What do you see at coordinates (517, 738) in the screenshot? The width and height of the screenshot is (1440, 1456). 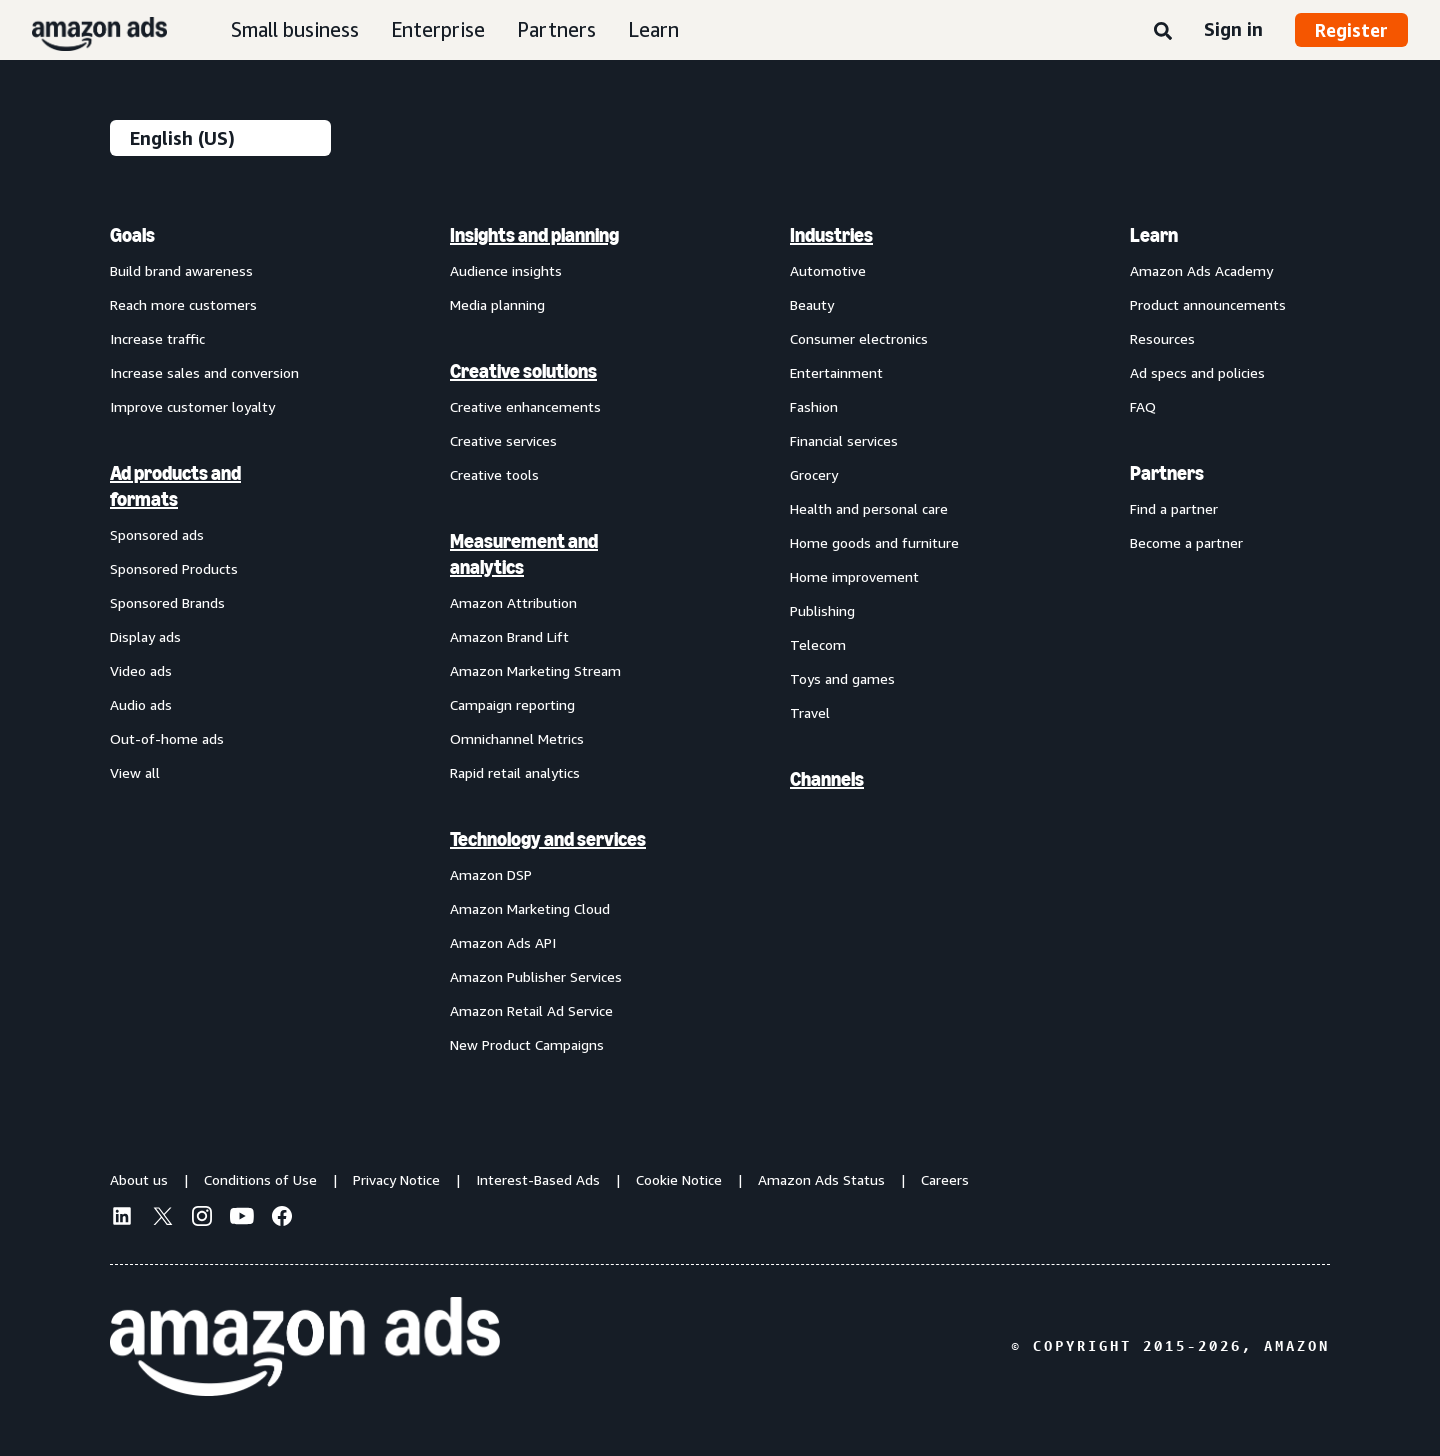 I see `Omnichannel Metrics` at bounding box center [517, 738].